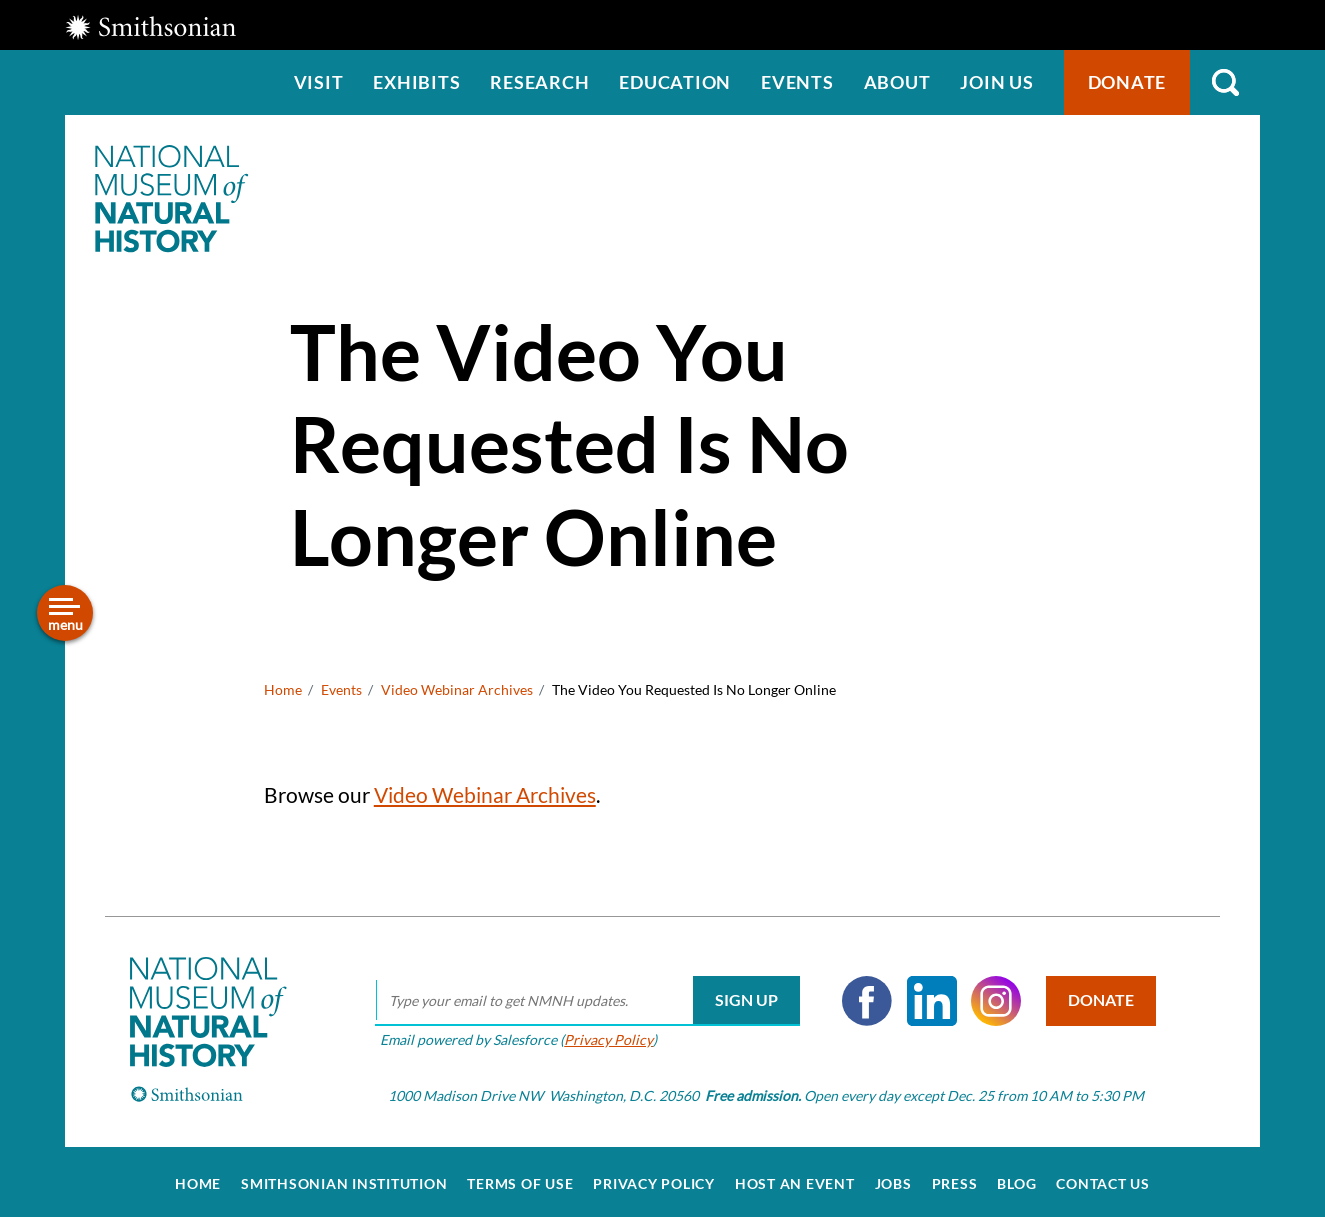 This screenshot has width=1325, height=1217. What do you see at coordinates (344, 1179) in the screenshot?
I see `Smithsonian Institution` at bounding box center [344, 1179].